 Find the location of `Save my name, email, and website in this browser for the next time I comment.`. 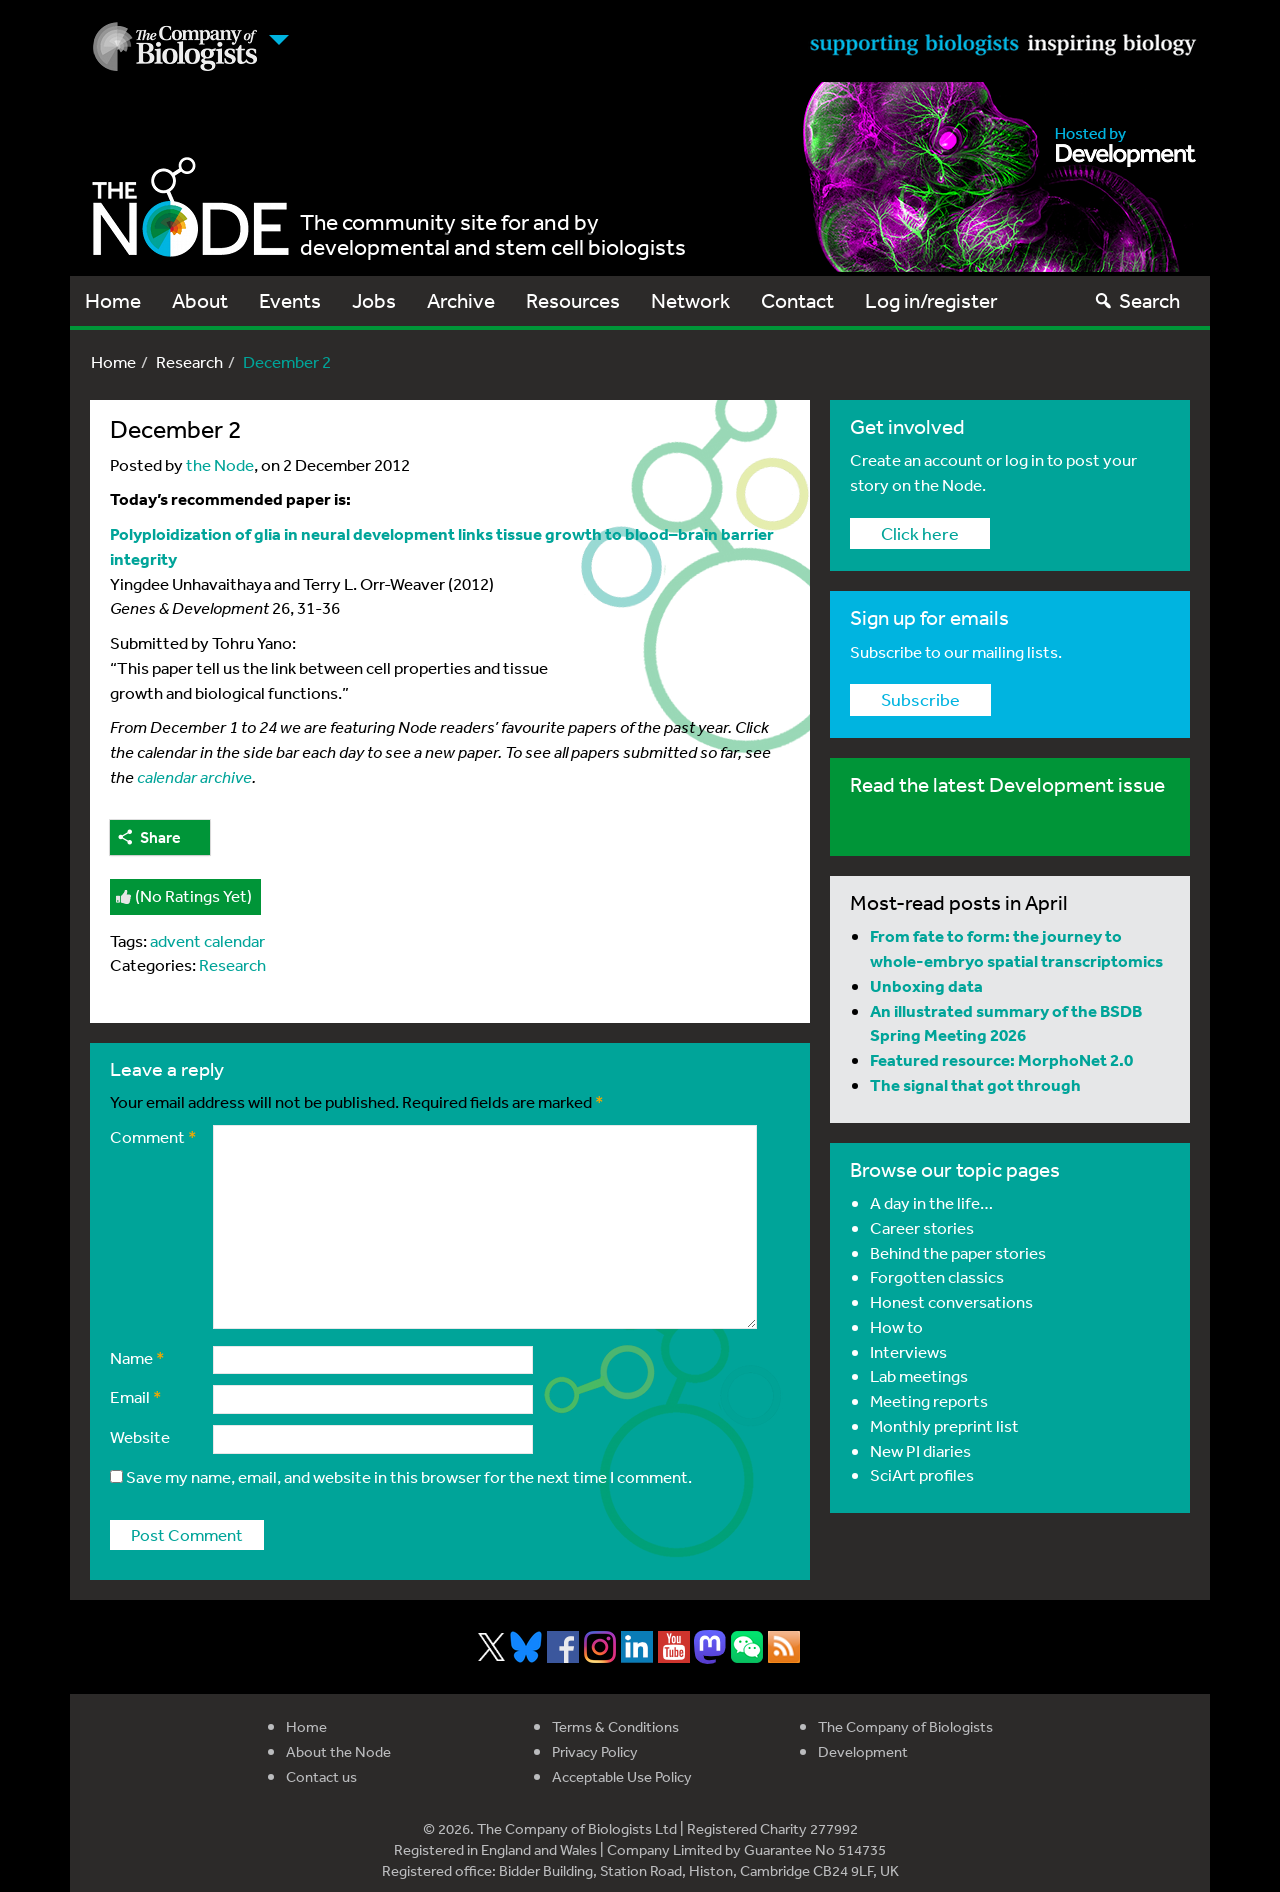

Save my name, email, and website in this browser for the next time I comment. is located at coordinates (409, 1476).